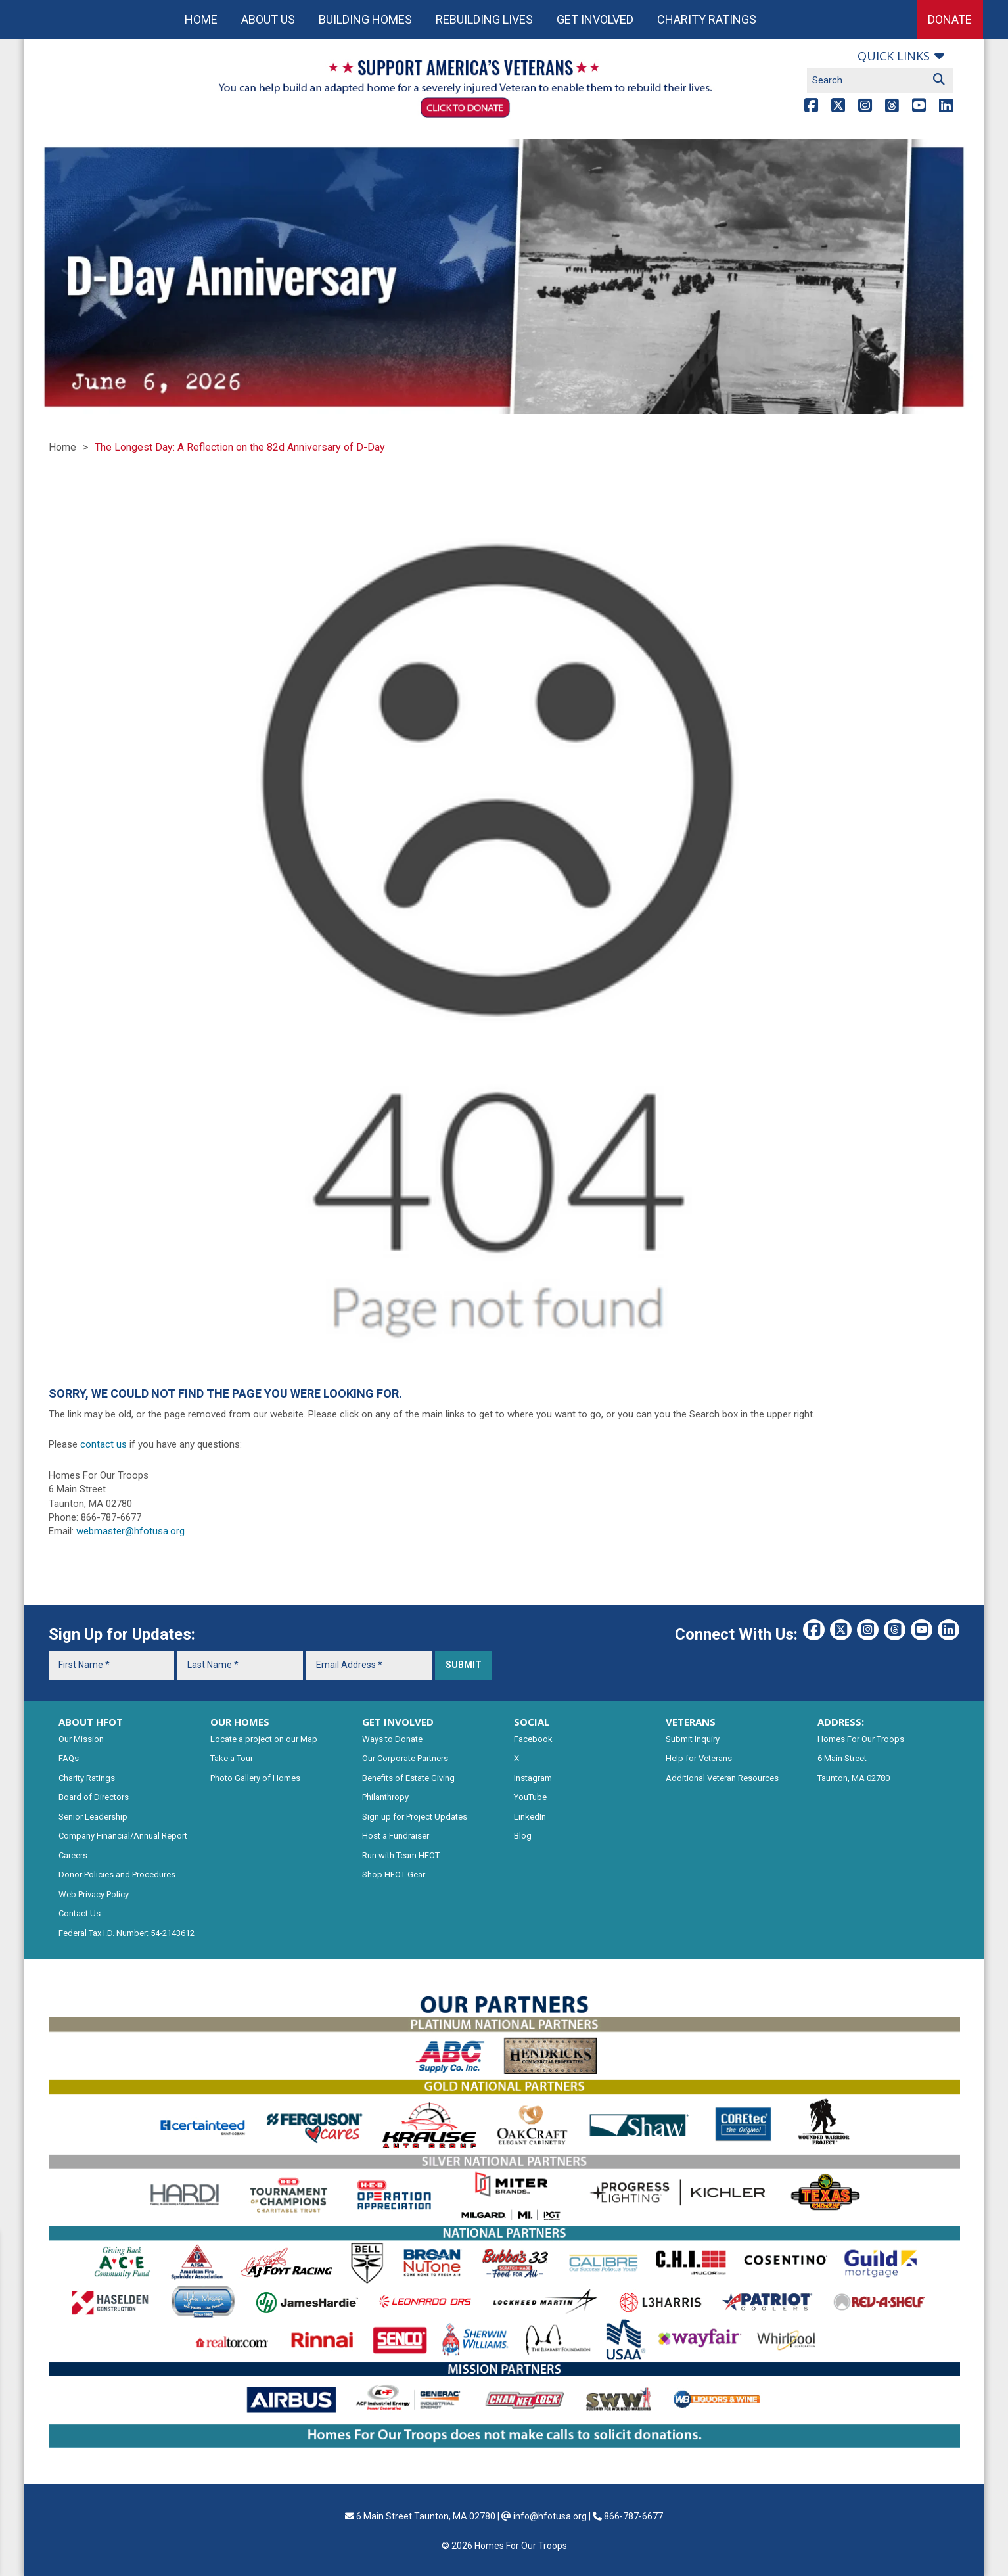 This screenshot has height=2576, width=1008. Describe the element at coordinates (395, 1836) in the screenshot. I see `Host a Fundraiser` at that location.